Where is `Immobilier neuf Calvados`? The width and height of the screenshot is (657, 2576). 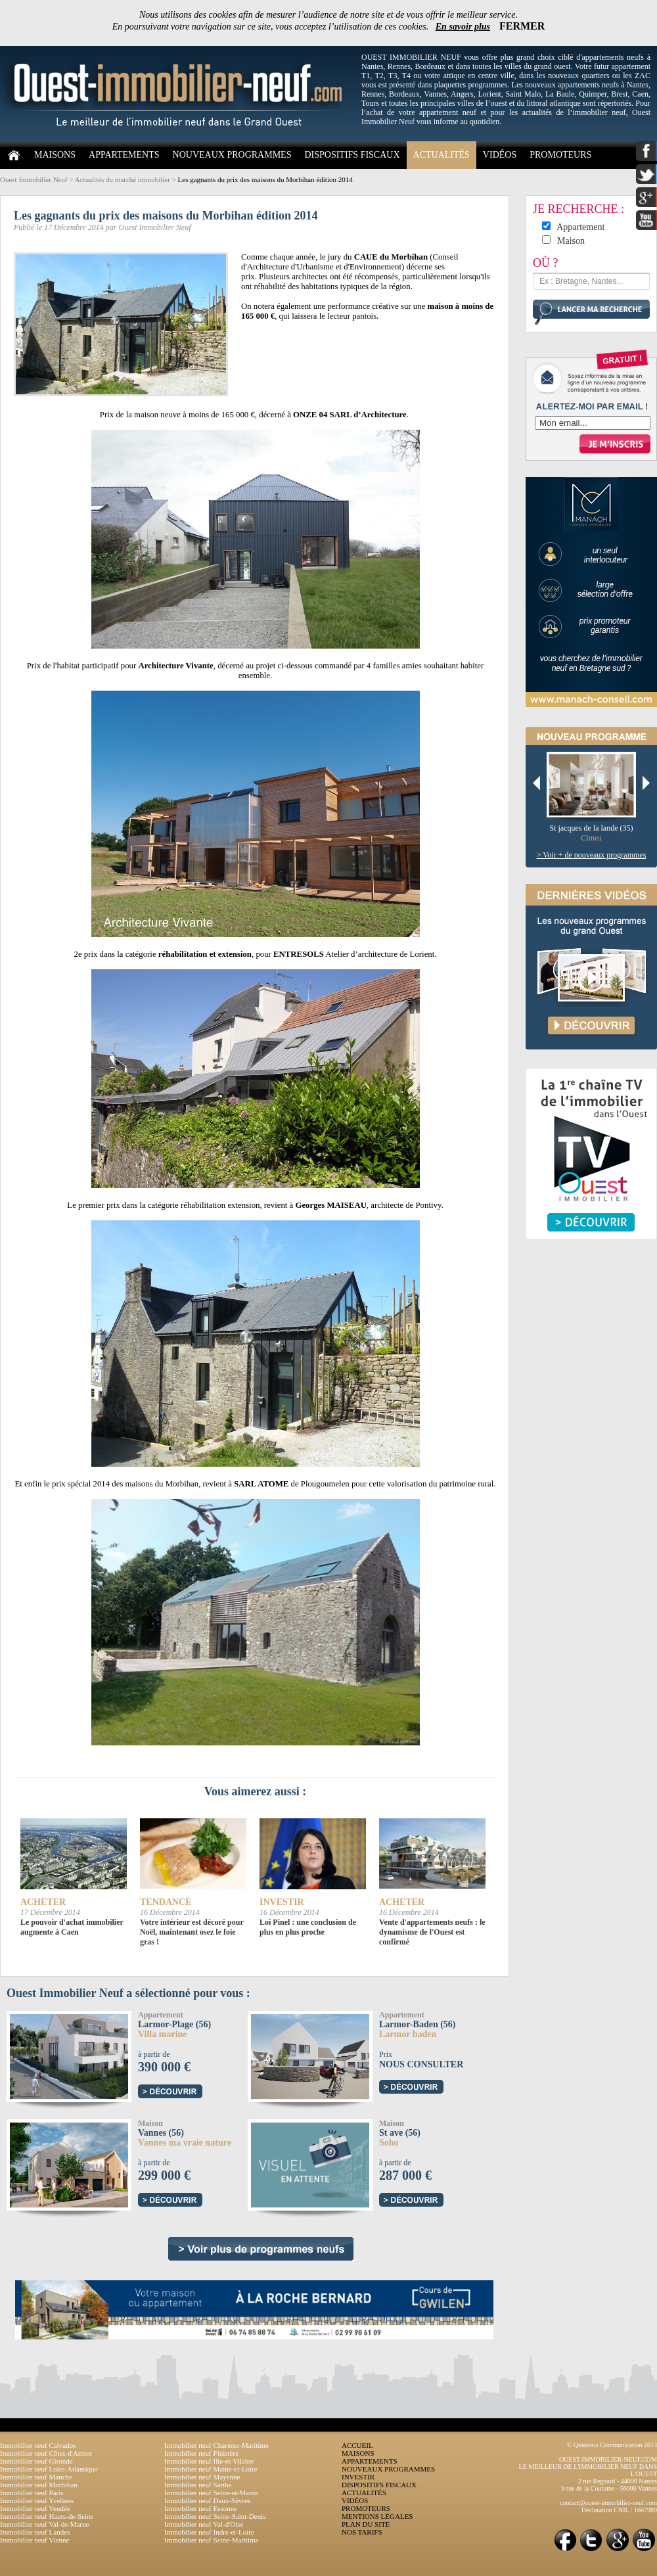 Immobilier neuf Calvados is located at coordinates (38, 2445).